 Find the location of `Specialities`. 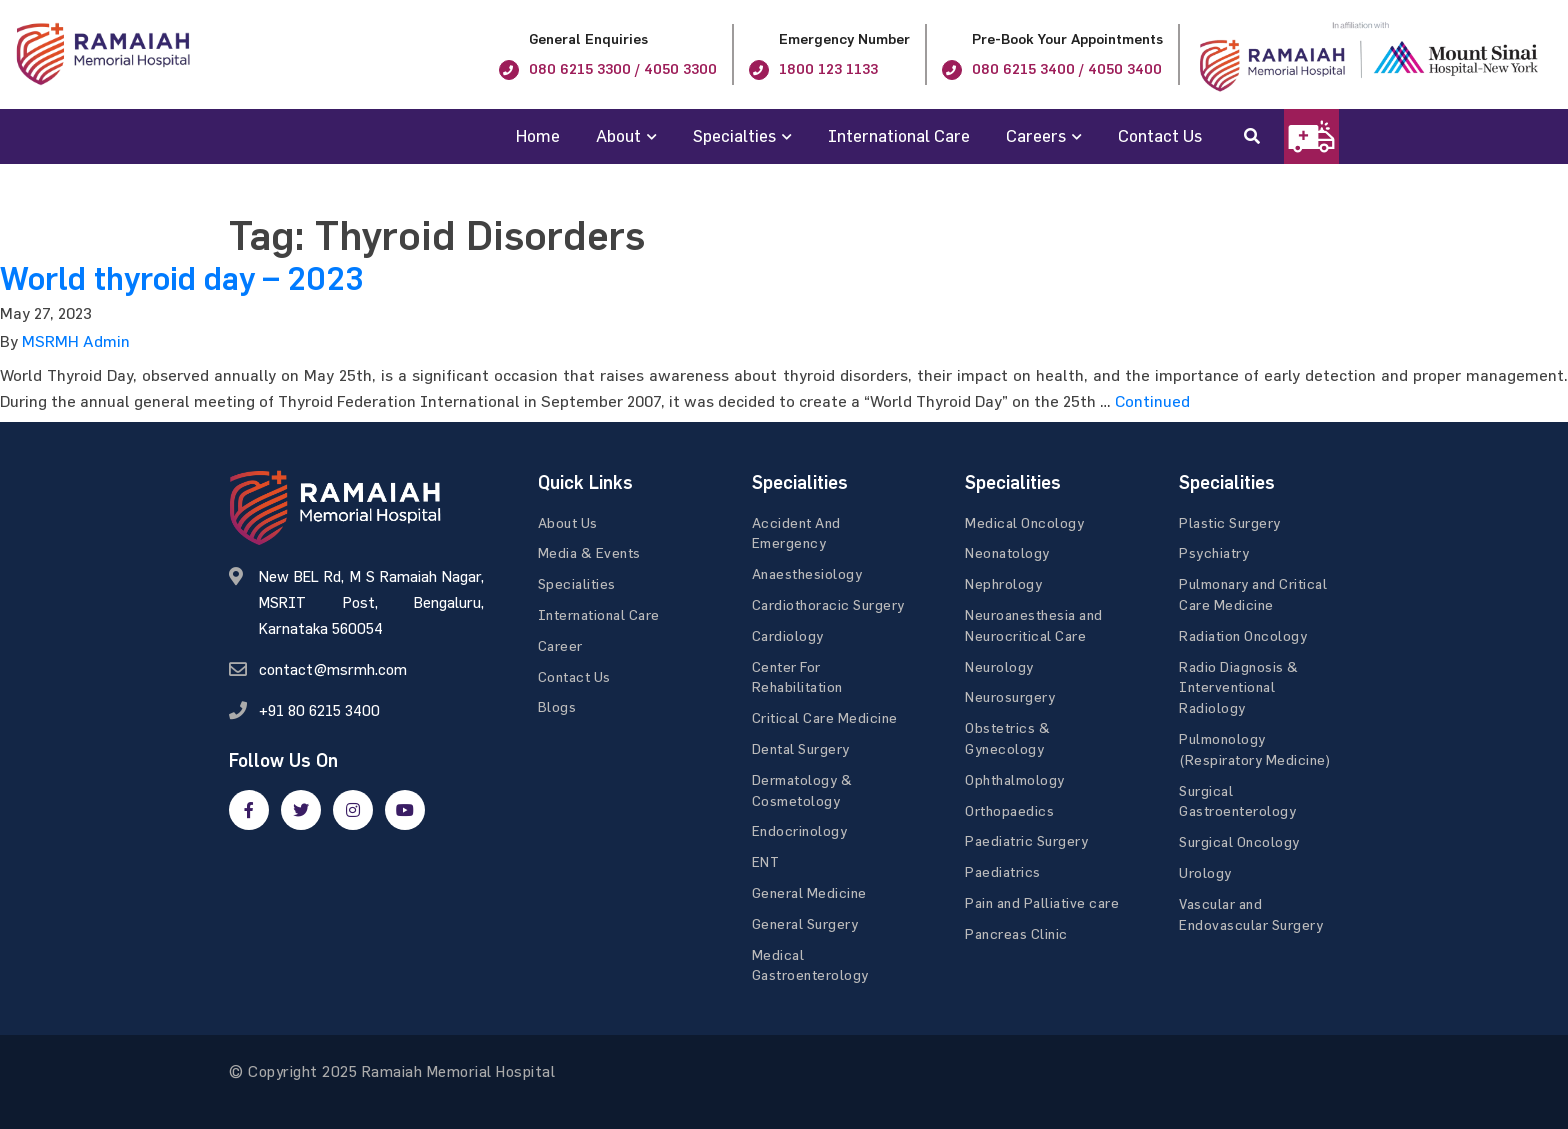

Specialities is located at coordinates (577, 583).